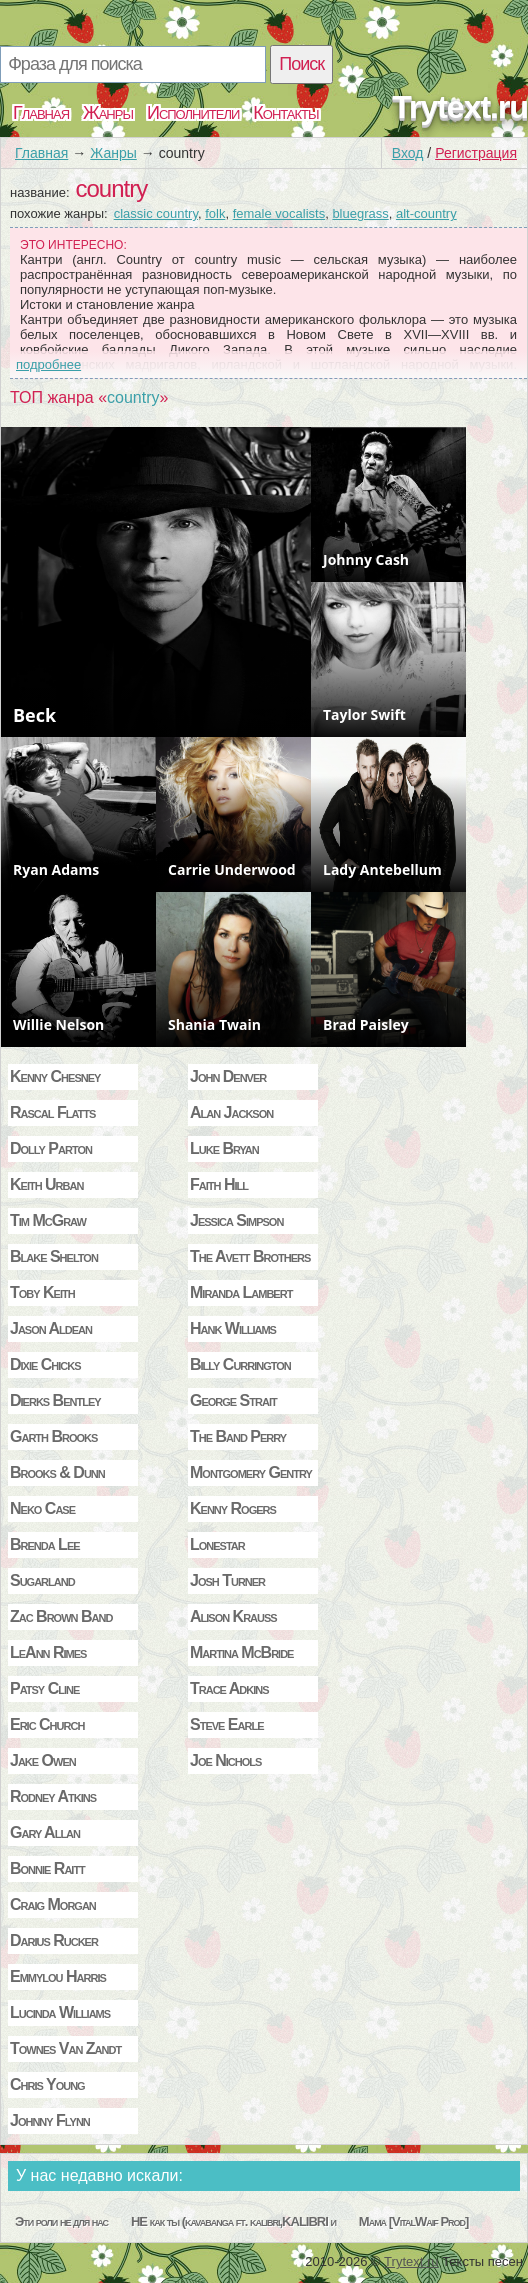 This screenshot has width=528, height=2283. What do you see at coordinates (47, 1868) in the screenshot?
I see `Bonnie Raitt` at bounding box center [47, 1868].